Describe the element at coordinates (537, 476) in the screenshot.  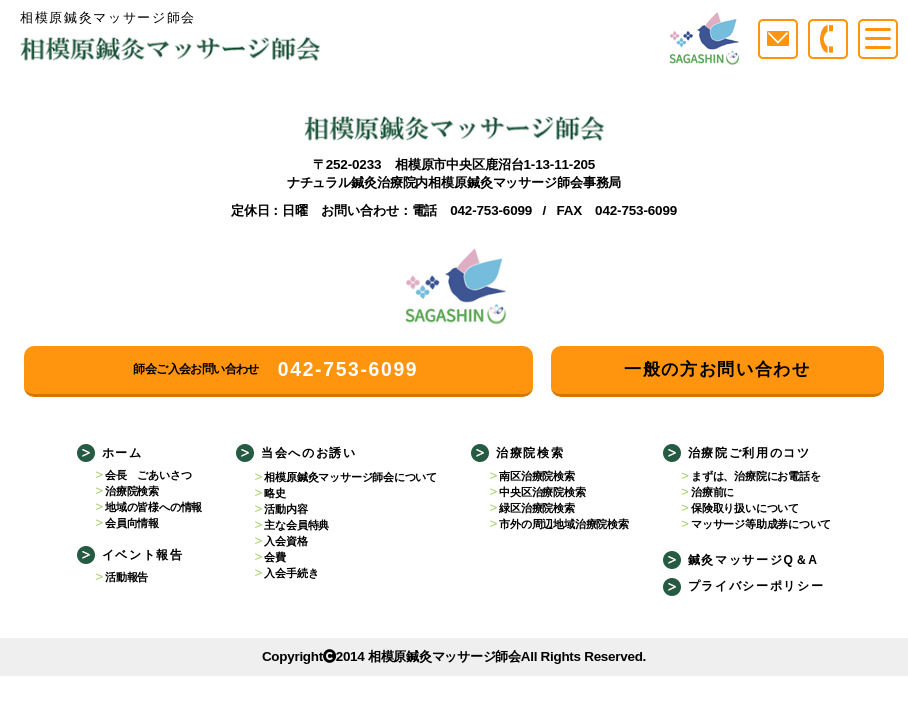
I see `南区治療院検索` at that location.